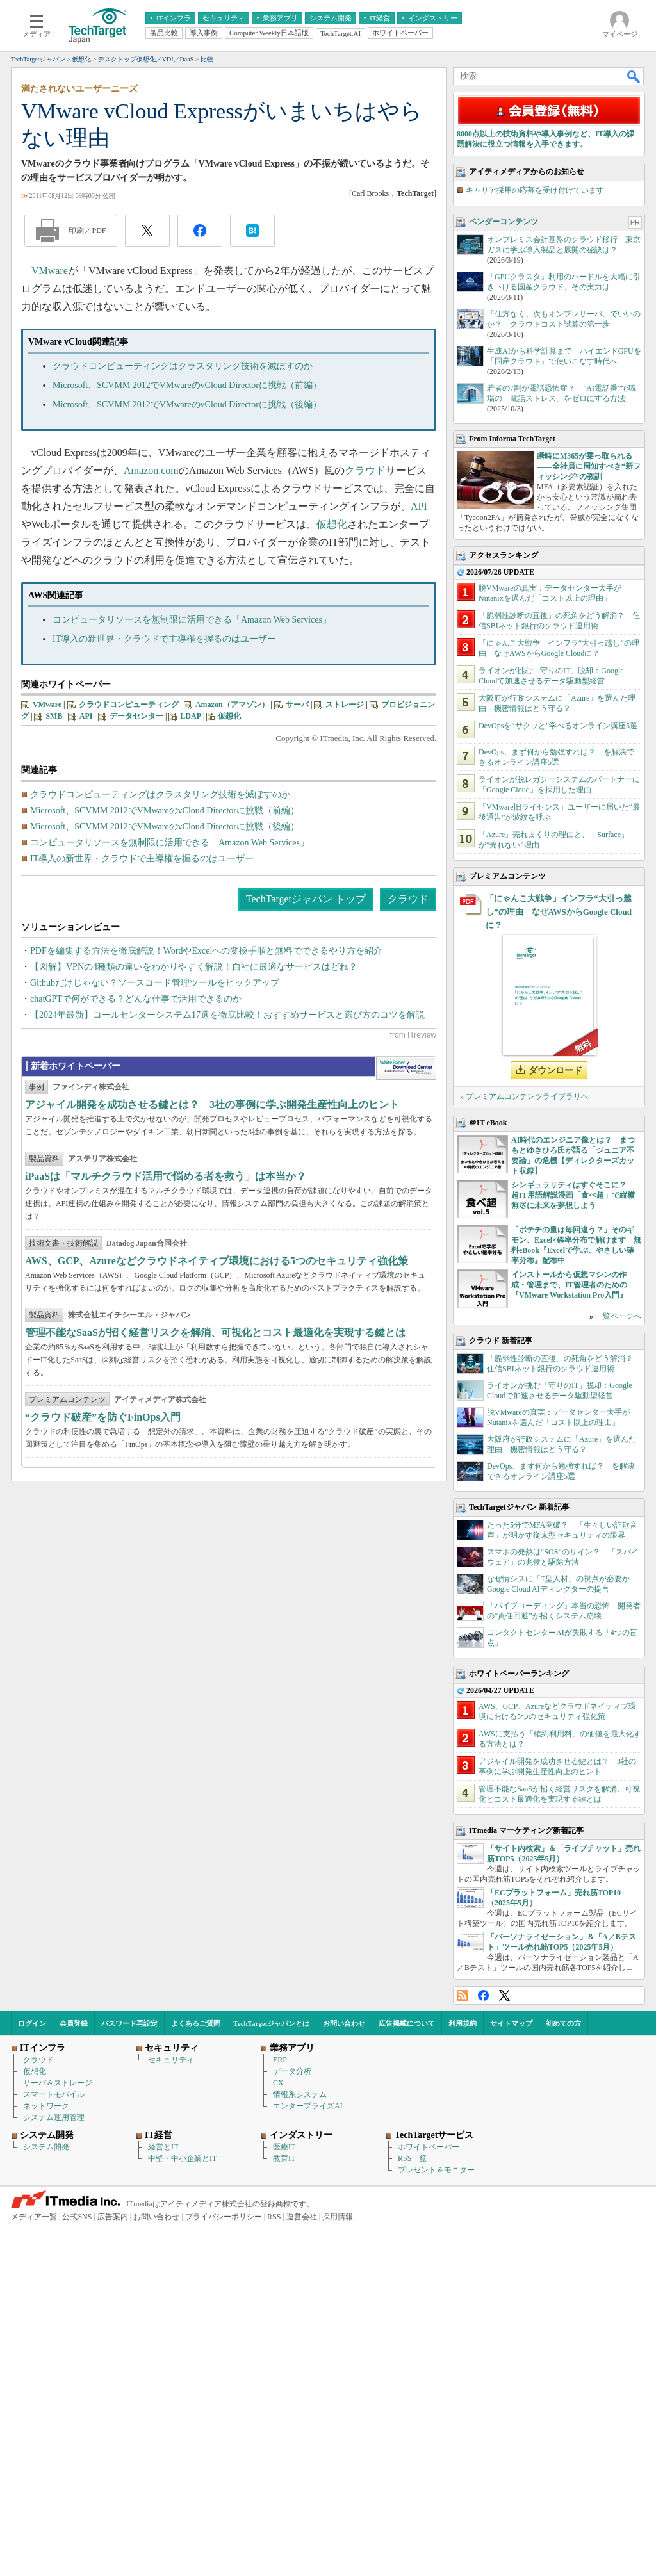 The width and height of the screenshot is (656, 2576). I want to click on TechTargetジャパン トップ, so click(306, 898).